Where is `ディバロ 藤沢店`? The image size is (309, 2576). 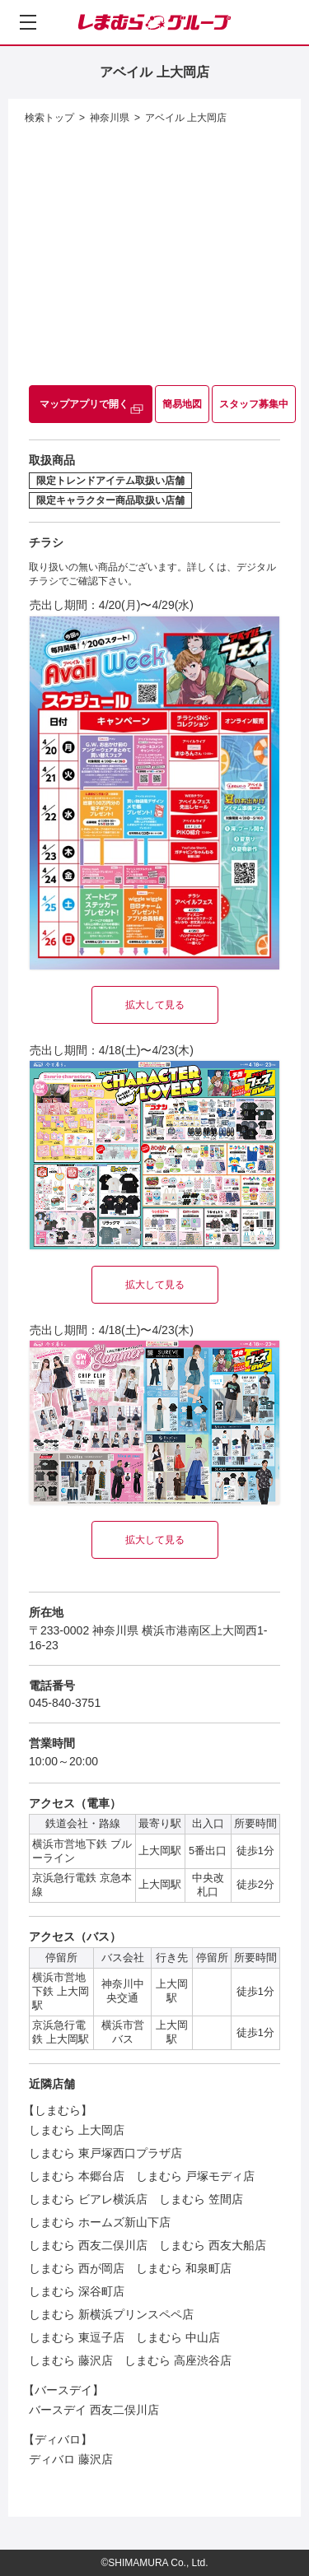
ディバロ 藤沢店 is located at coordinates (71, 2459).